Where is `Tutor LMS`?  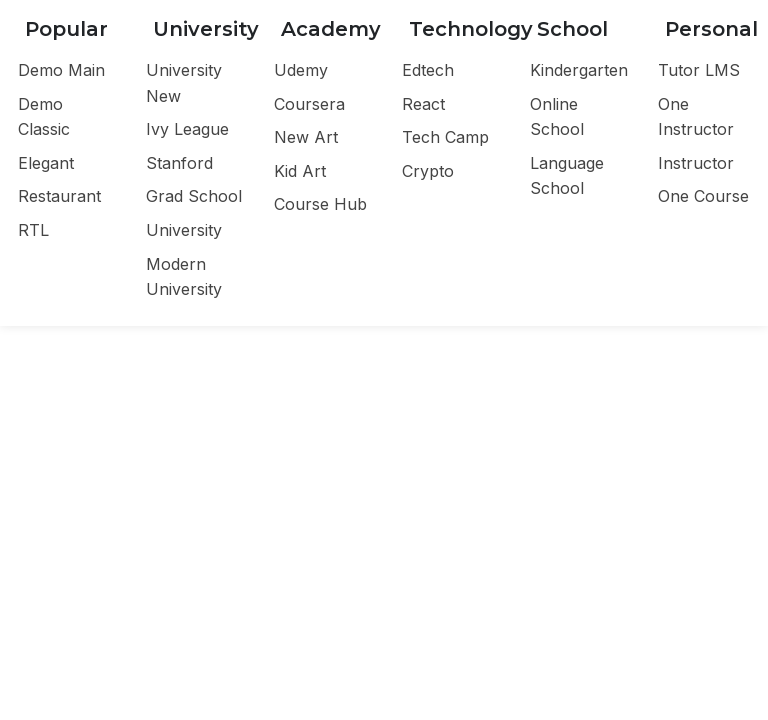 Tutor LMS is located at coordinates (699, 70).